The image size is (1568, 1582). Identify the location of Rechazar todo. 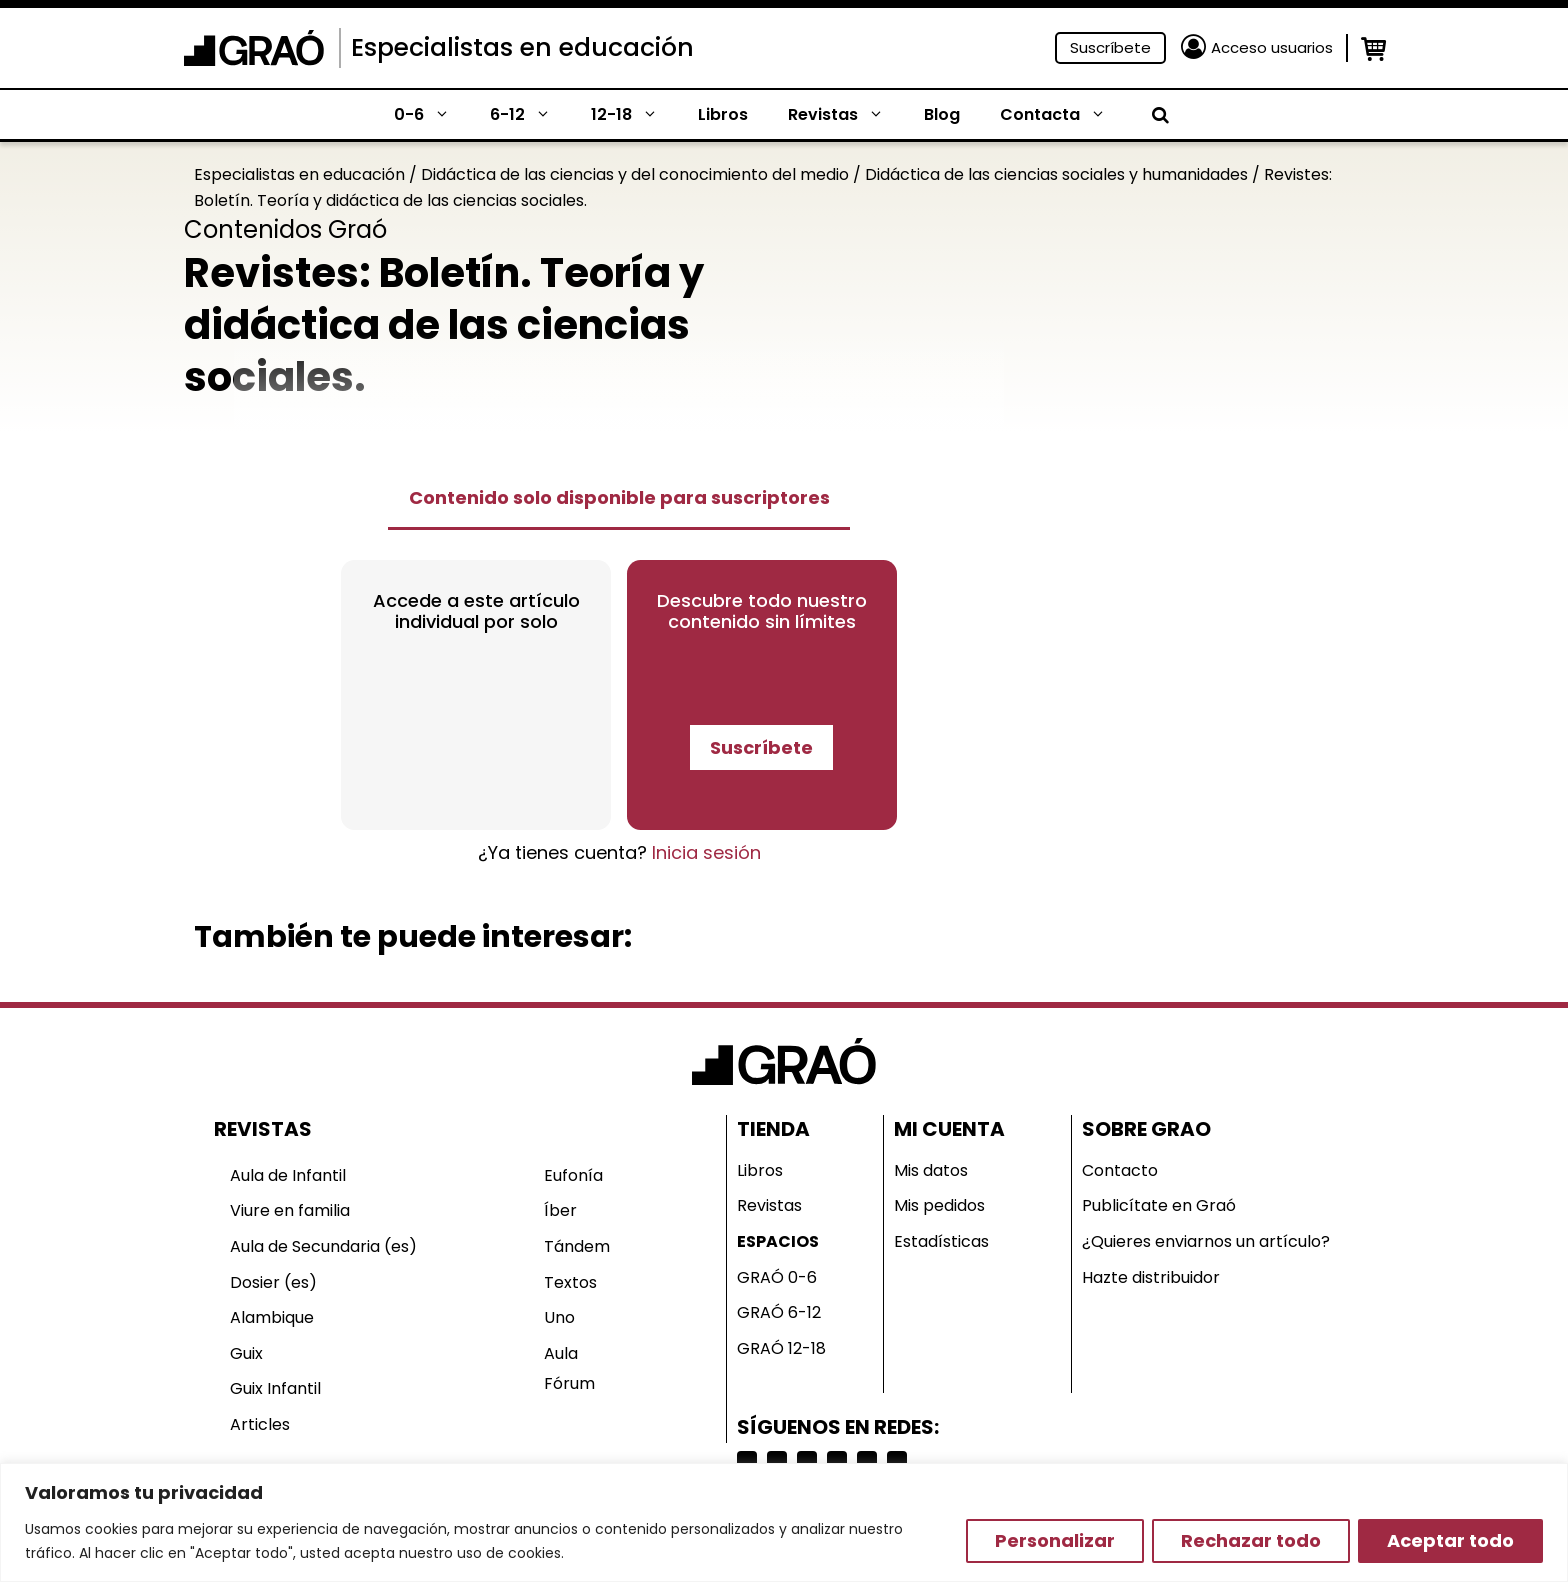
(1251, 1540).